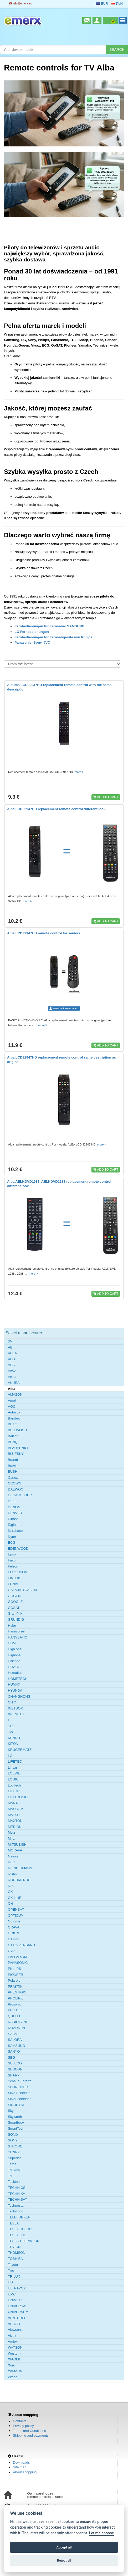 The image size is (128, 2576). I want to click on Zircon, so click(12, 2377).